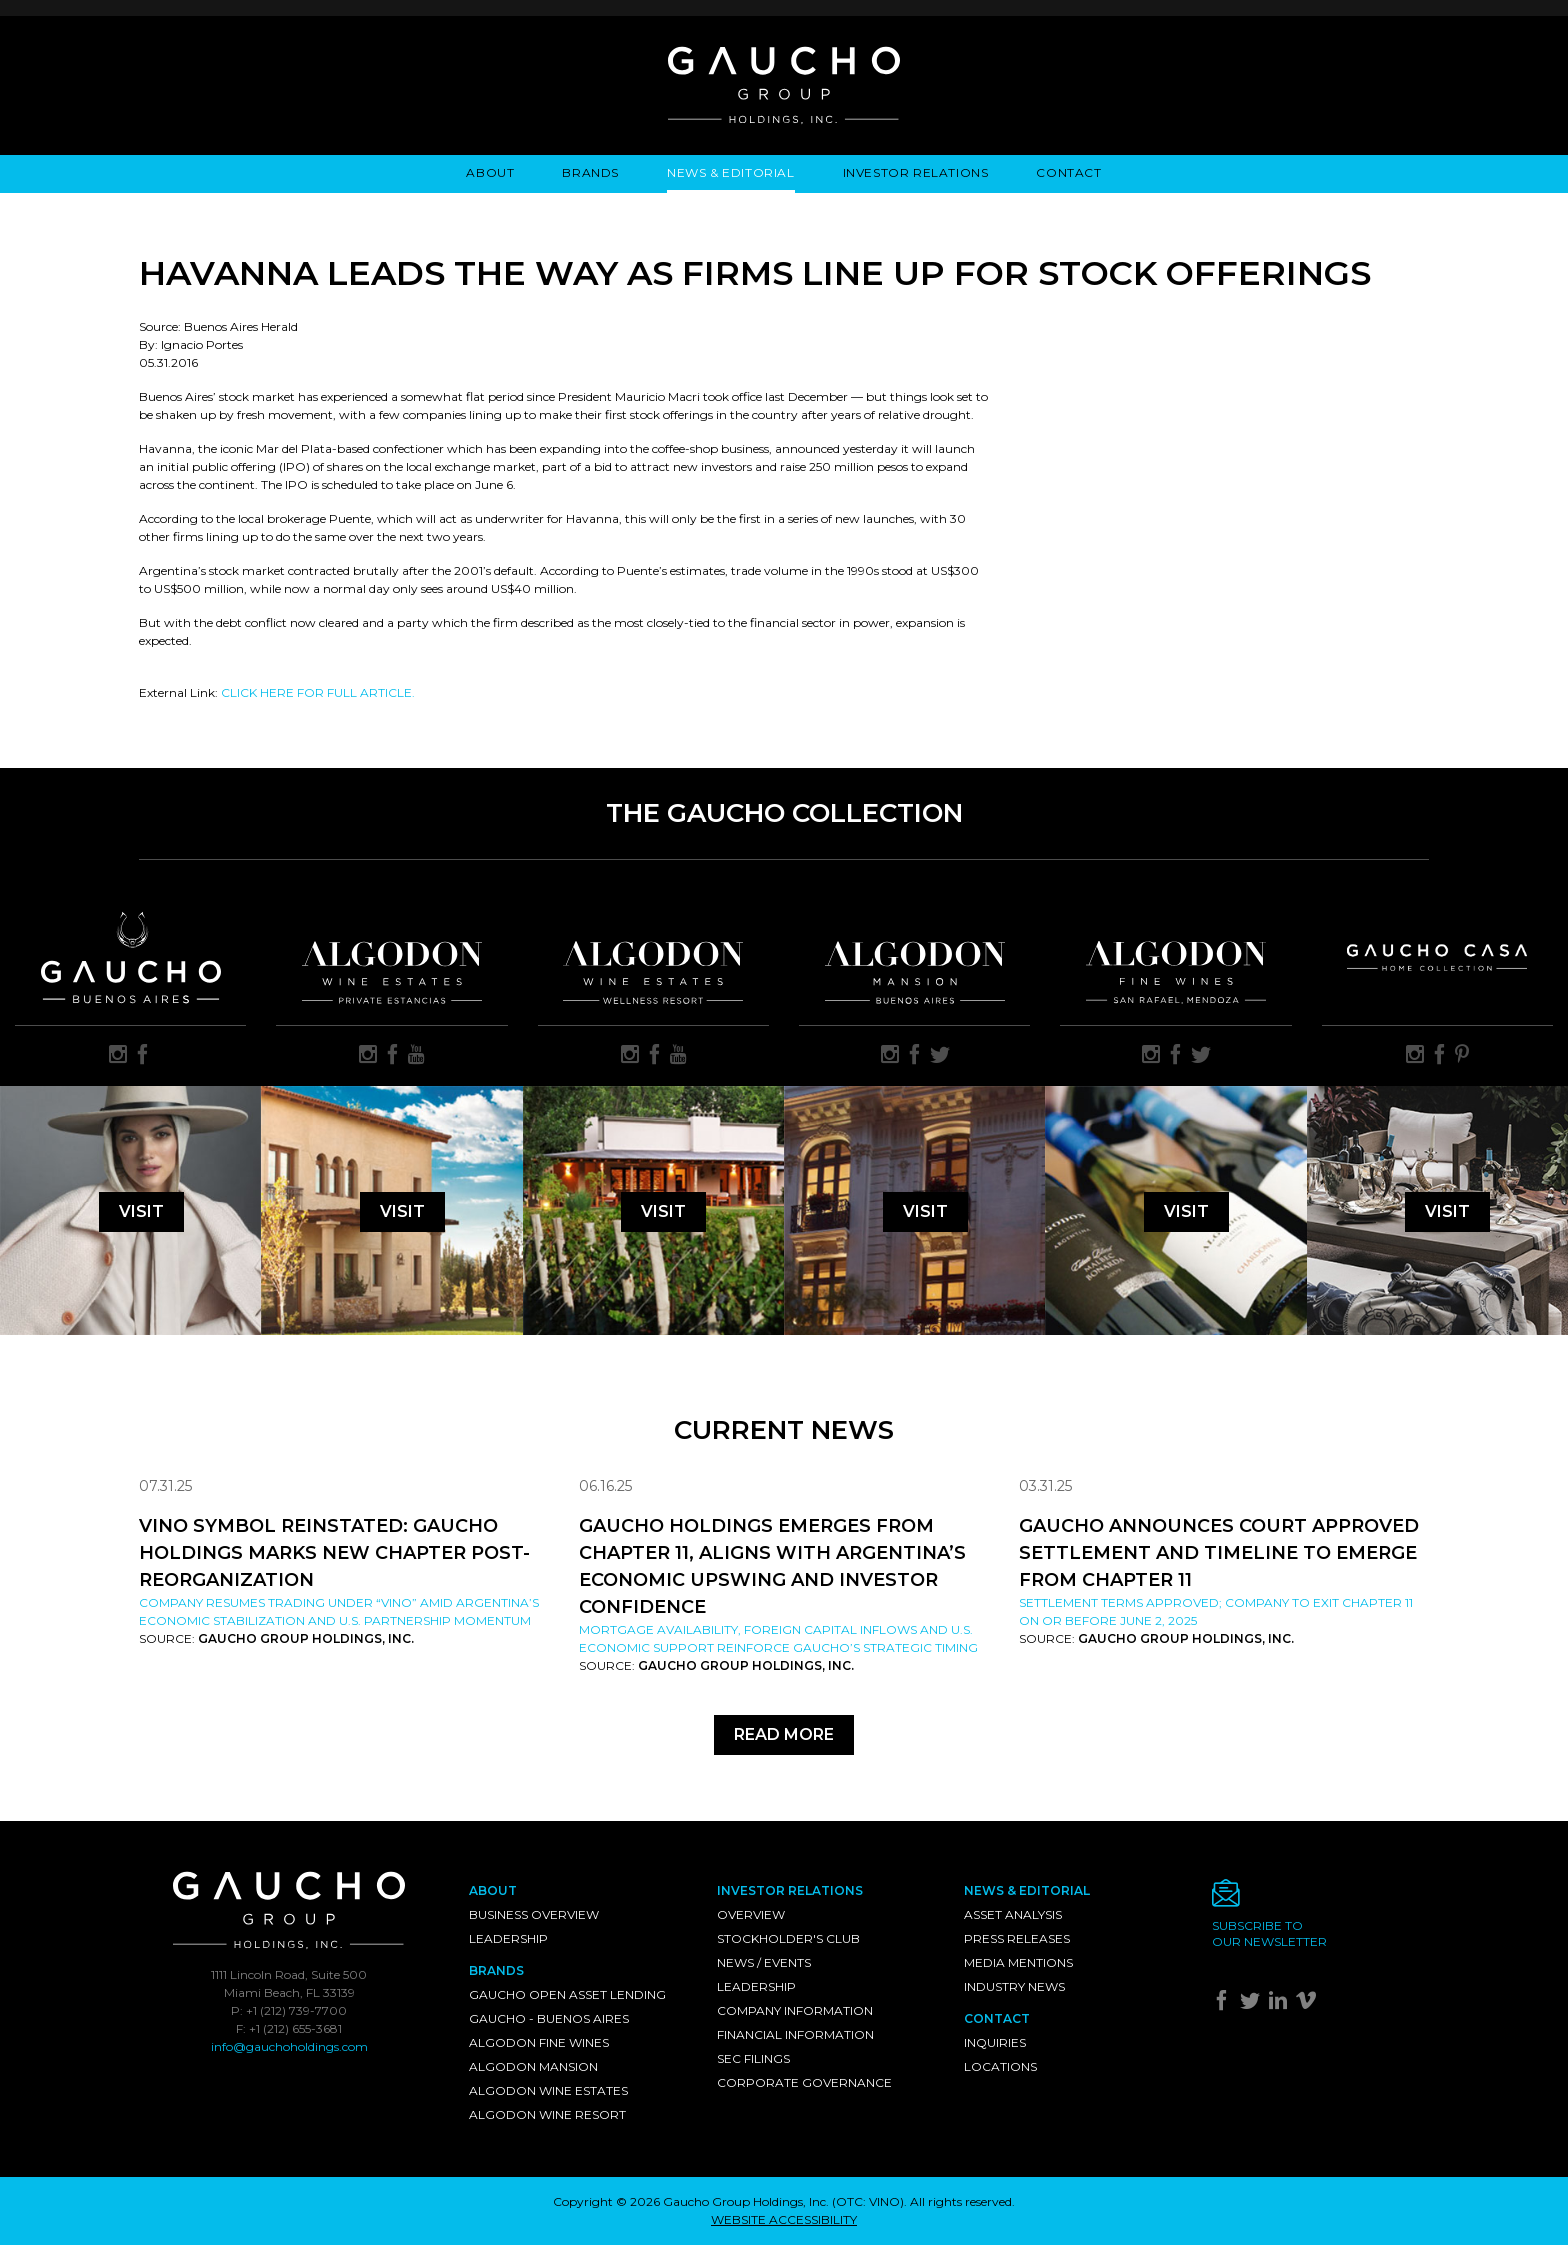  Describe the element at coordinates (753, 2058) in the screenshot. I see `SEC Filings` at that location.